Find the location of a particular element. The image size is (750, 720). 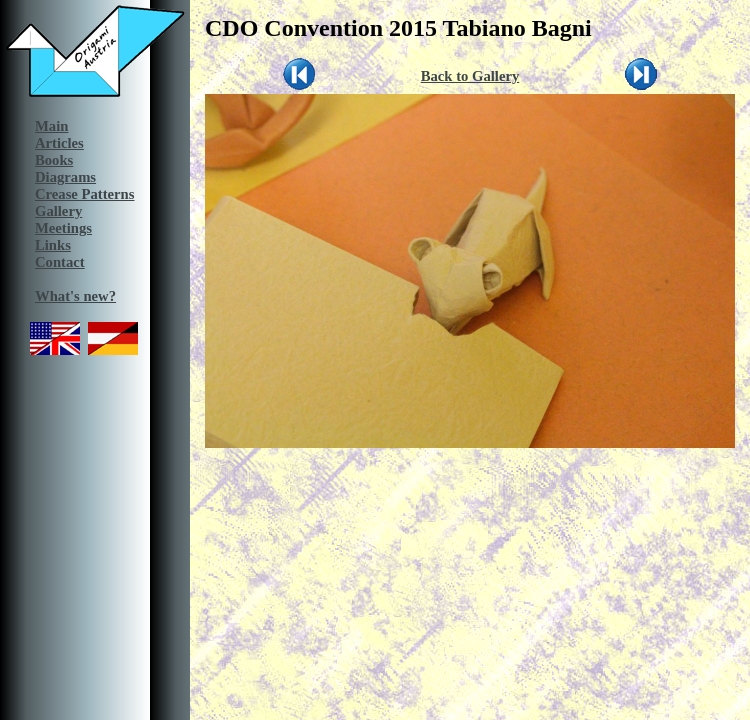

What's new? is located at coordinates (75, 296).